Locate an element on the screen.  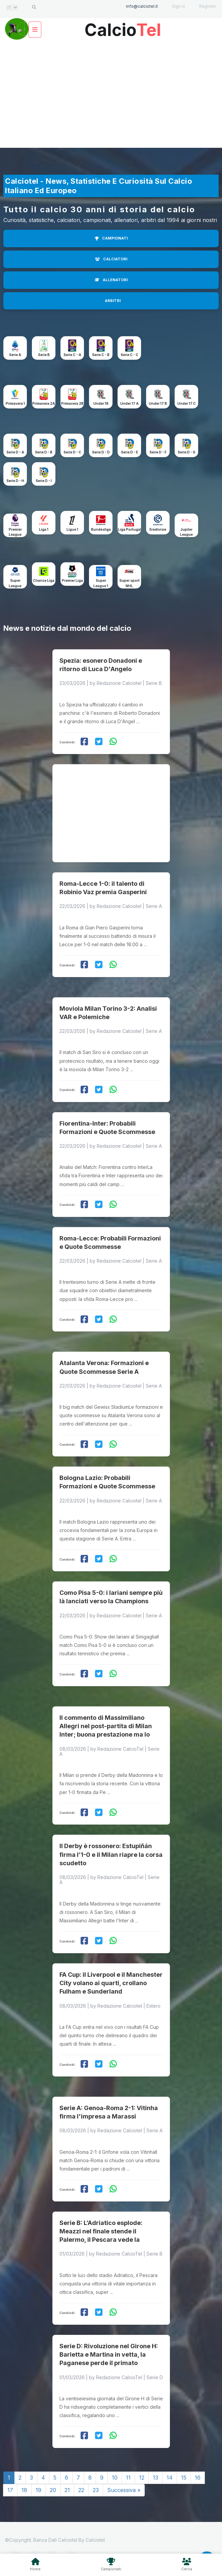
Liga 1 is located at coordinates (43, 529).